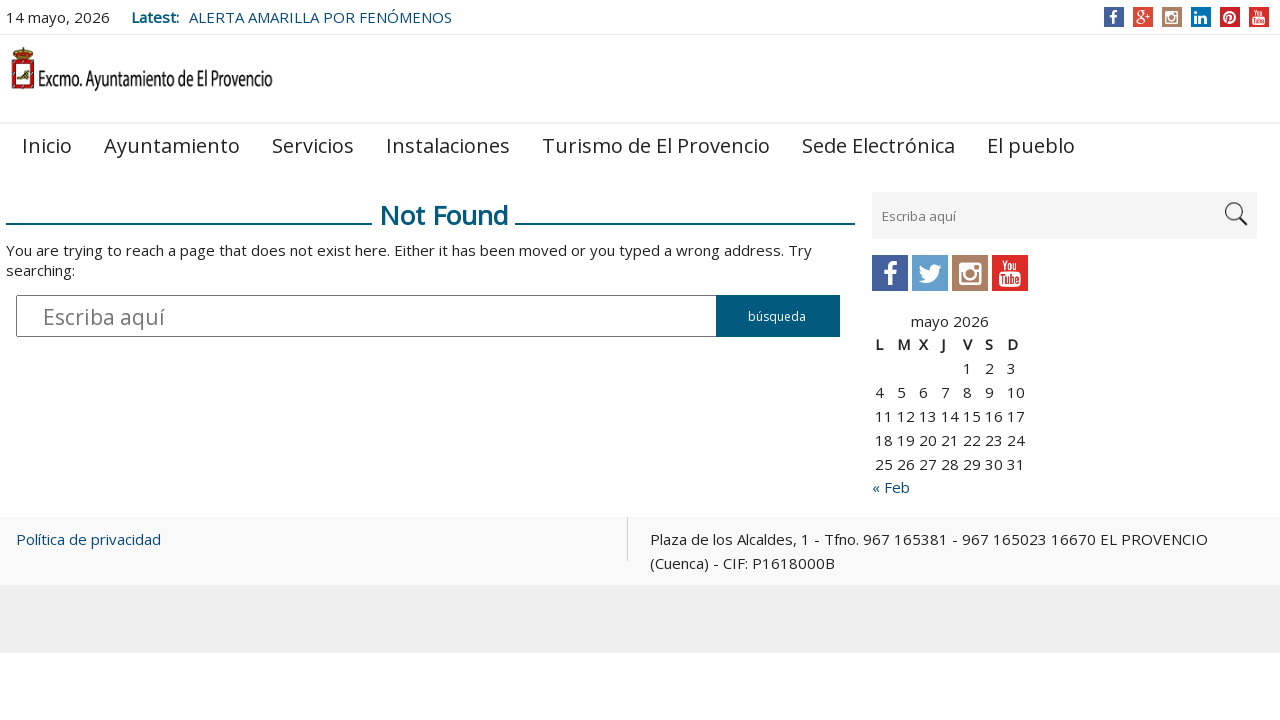  Describe the element at coordinates (656, 145) in the screenshot. I see `Turismo de El Provencio` at that location.